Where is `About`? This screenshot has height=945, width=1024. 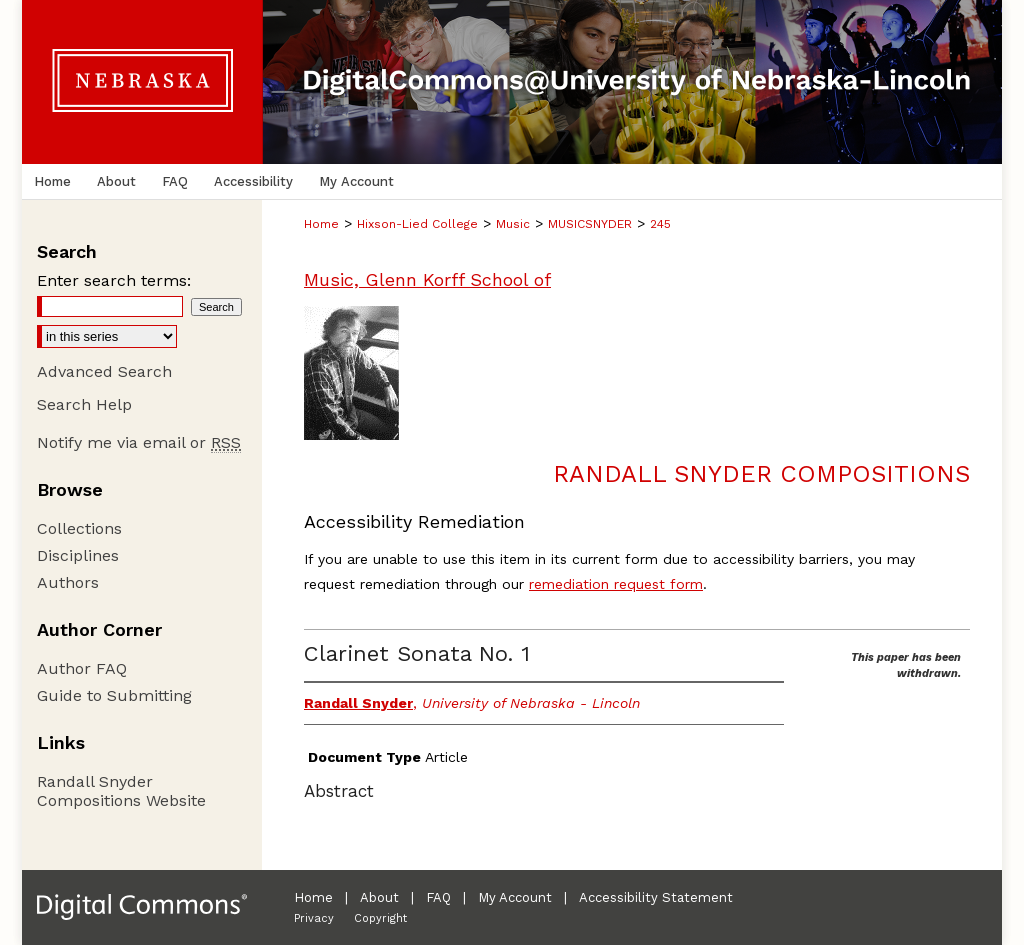
About is located at coordinates (379, 897).